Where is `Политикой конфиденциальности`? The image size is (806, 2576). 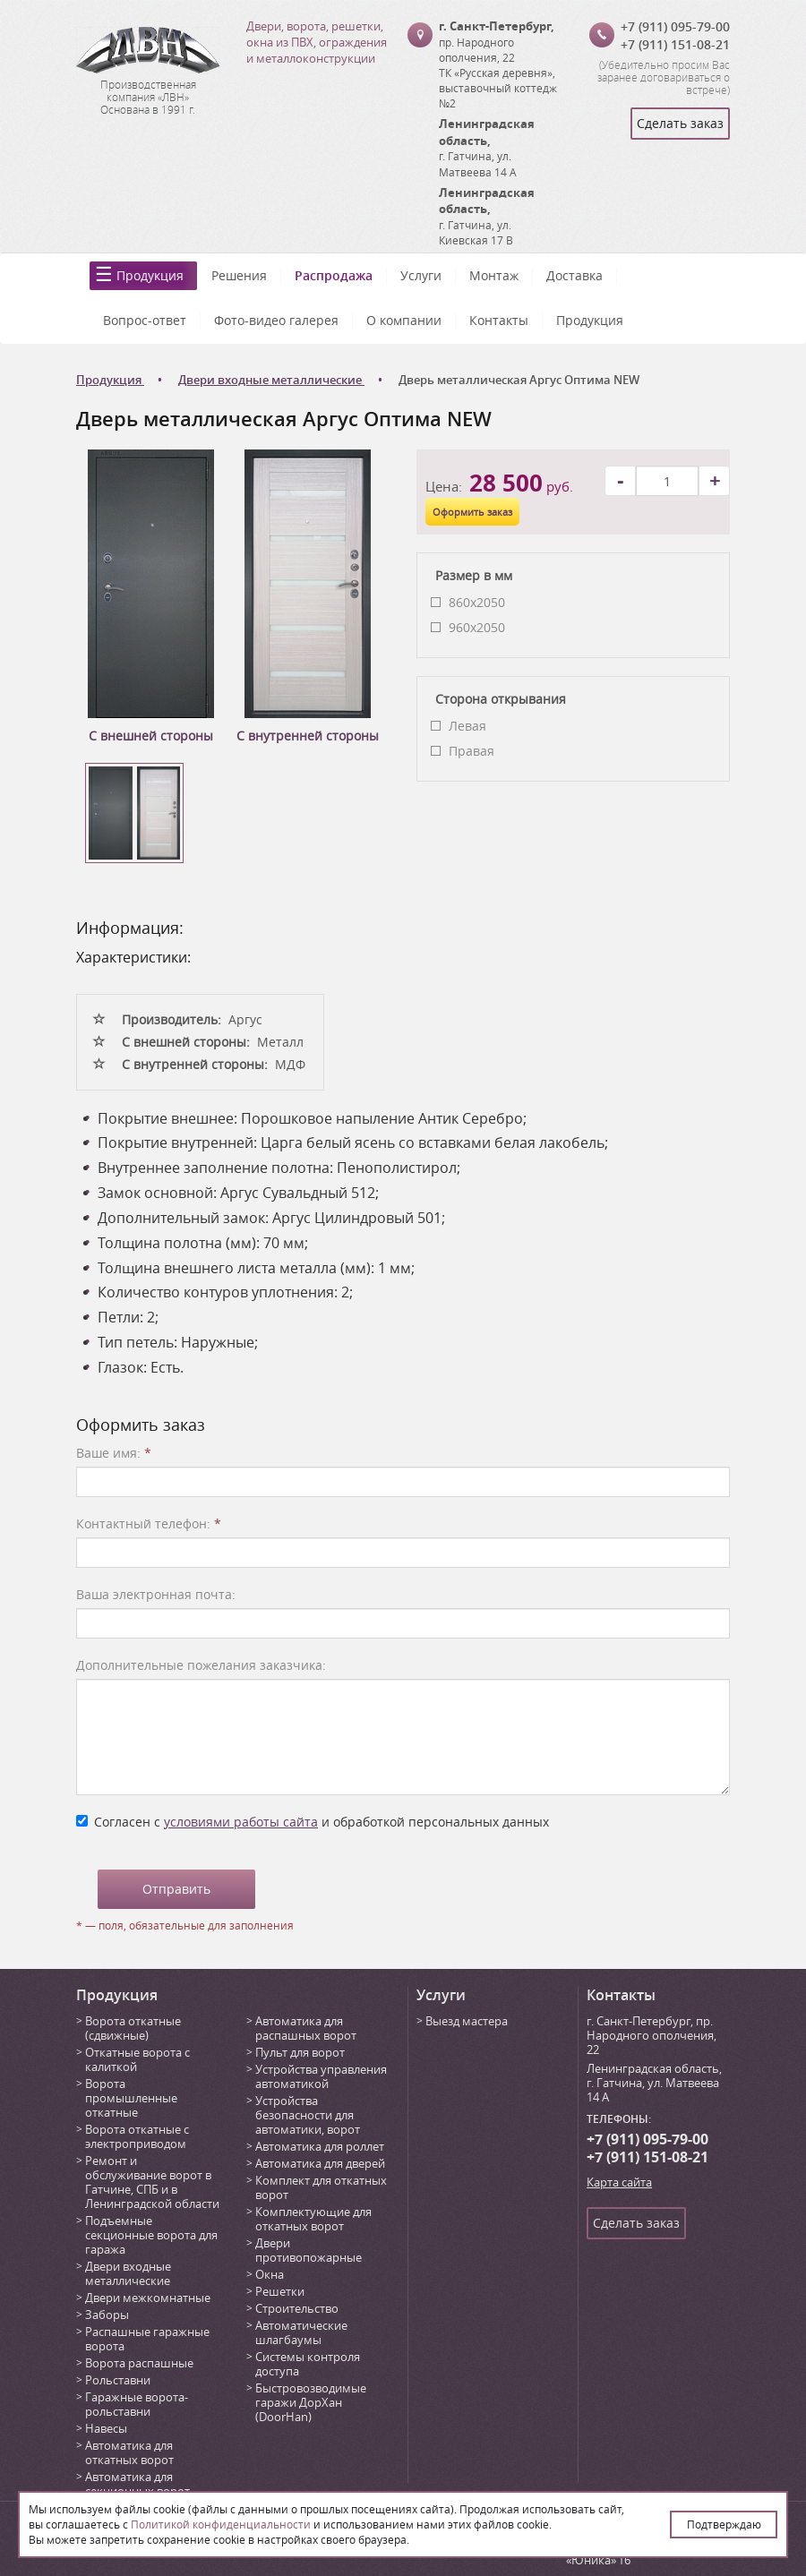
Политикой конфиденциальности is located at coordinates (221, 2524).